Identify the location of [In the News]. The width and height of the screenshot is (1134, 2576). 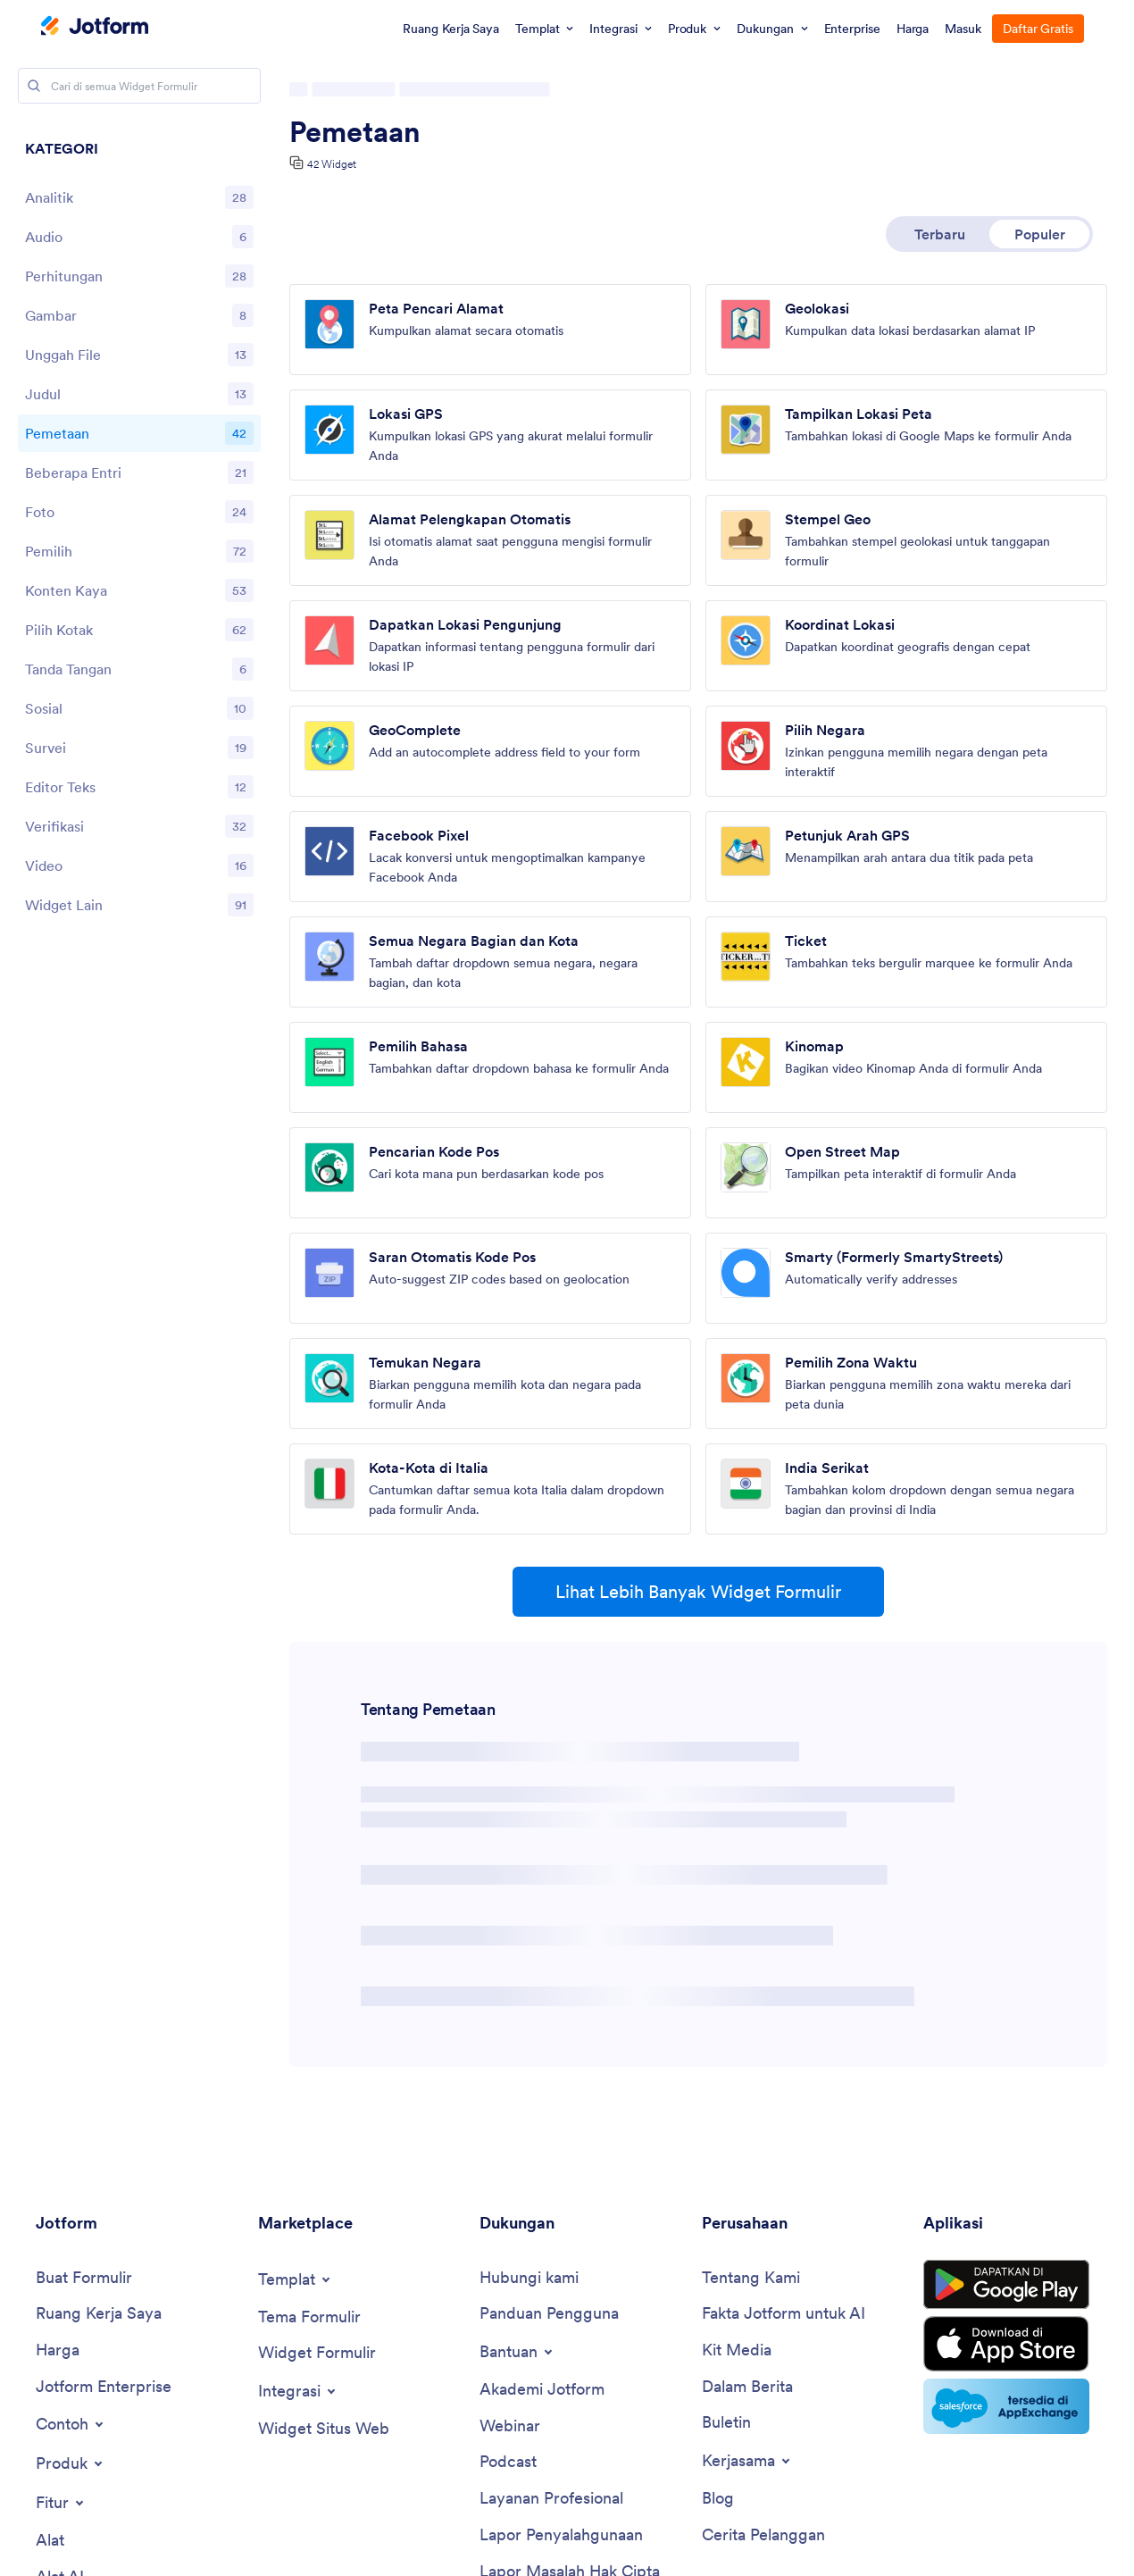
(747, 2387).